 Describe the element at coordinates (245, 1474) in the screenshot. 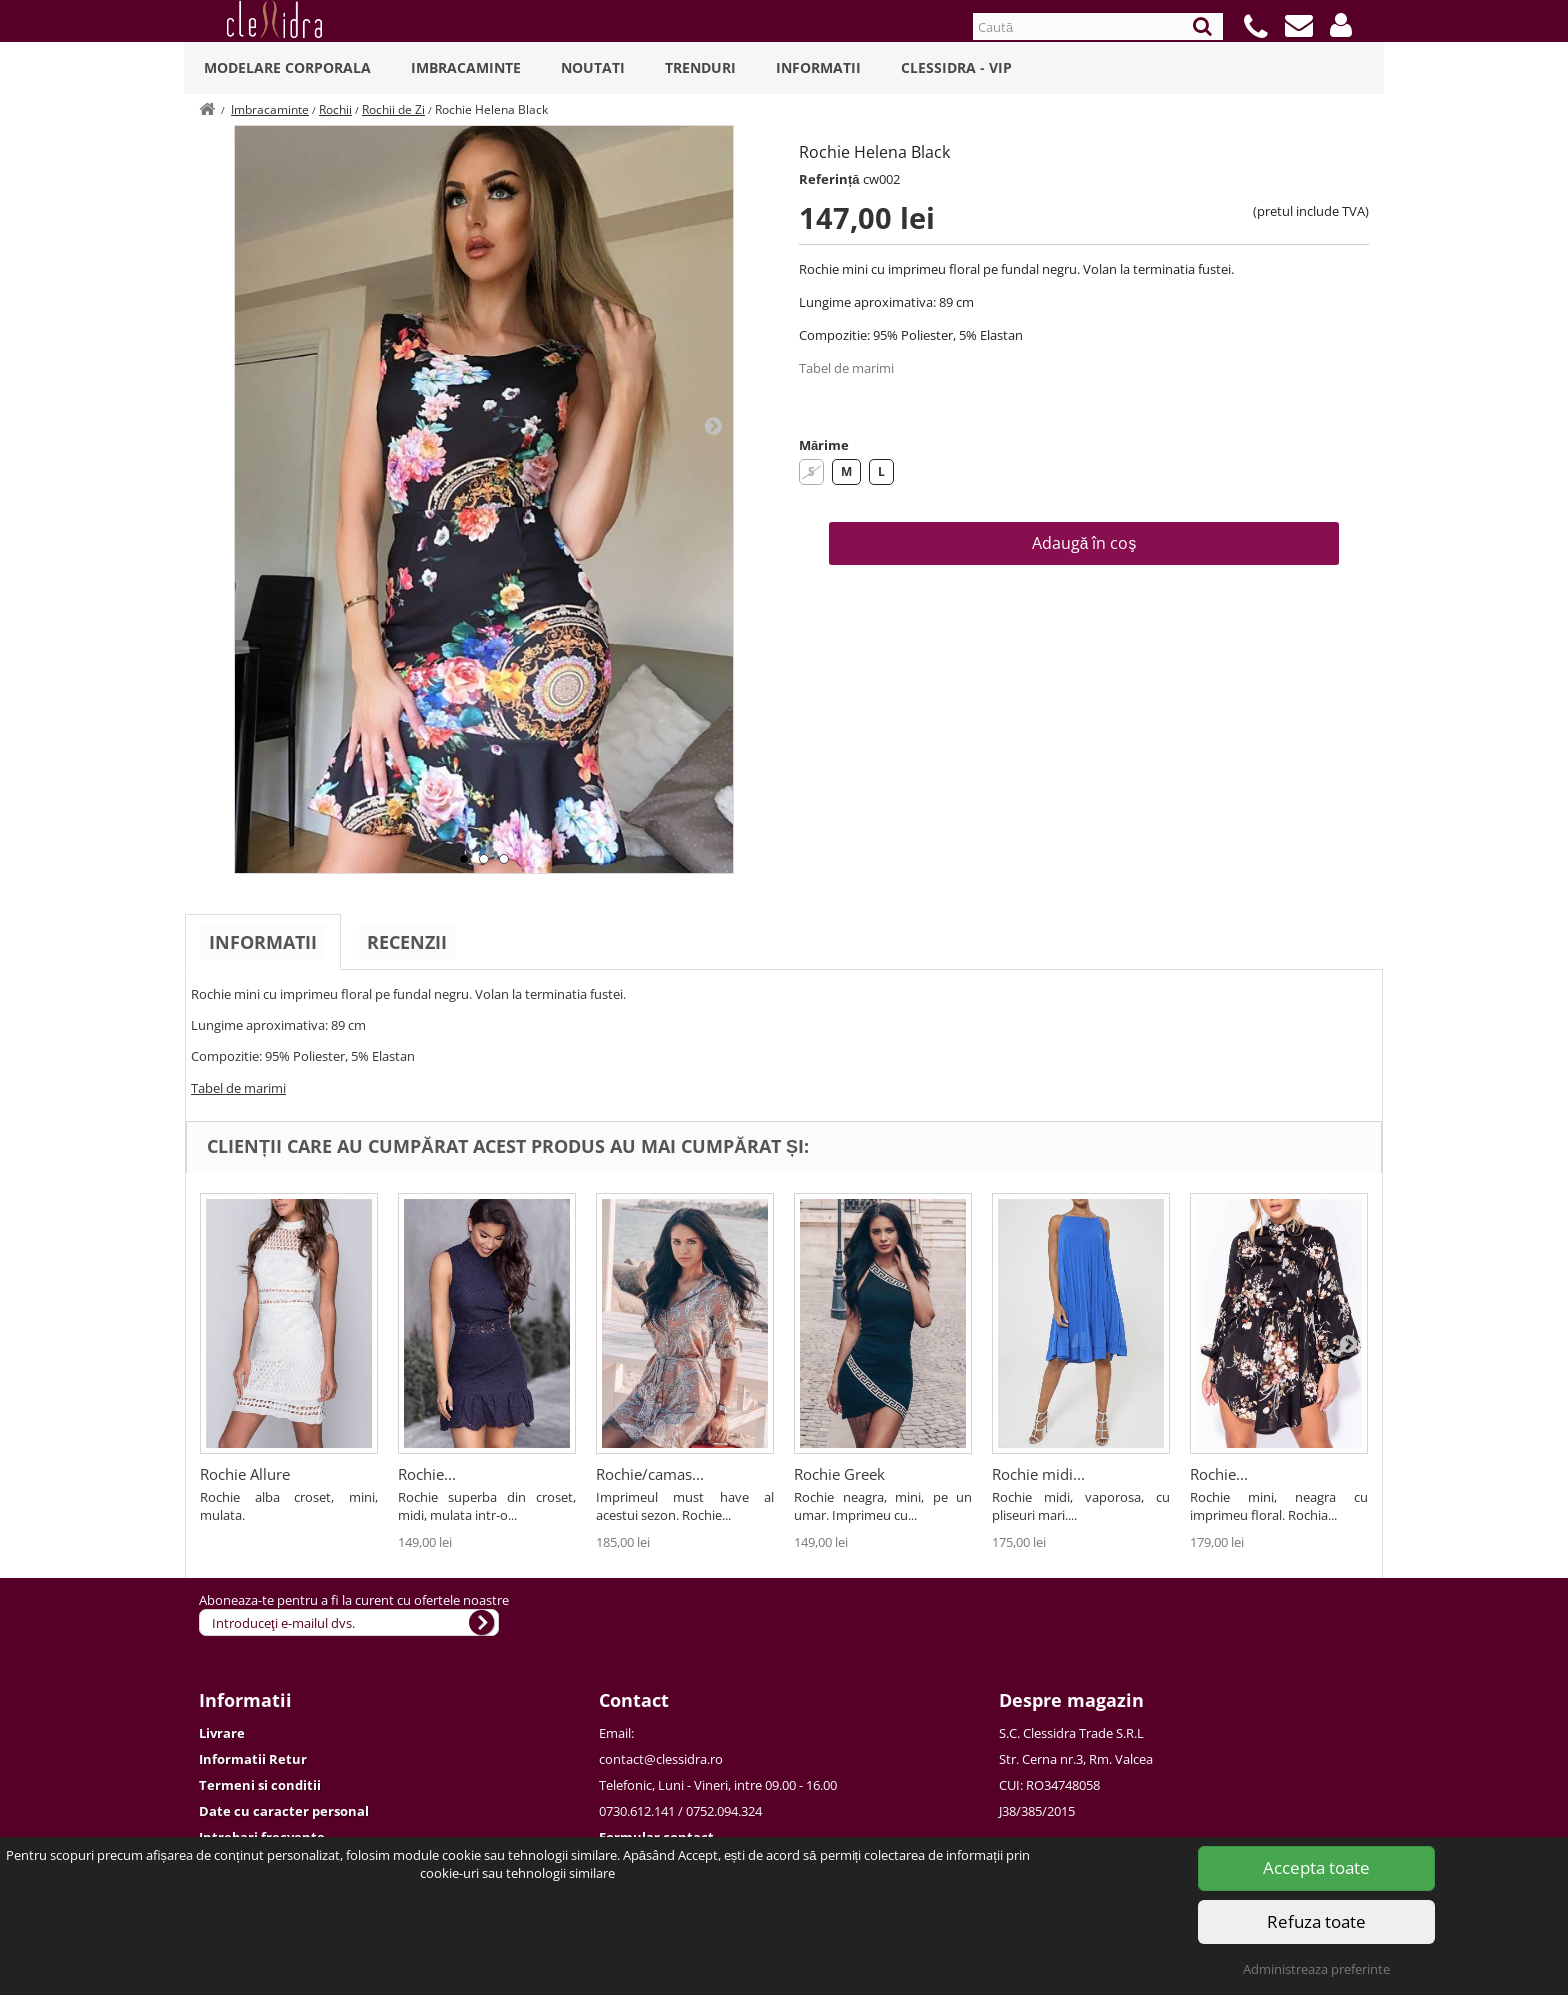

I see `Rochie Allure` at that location.